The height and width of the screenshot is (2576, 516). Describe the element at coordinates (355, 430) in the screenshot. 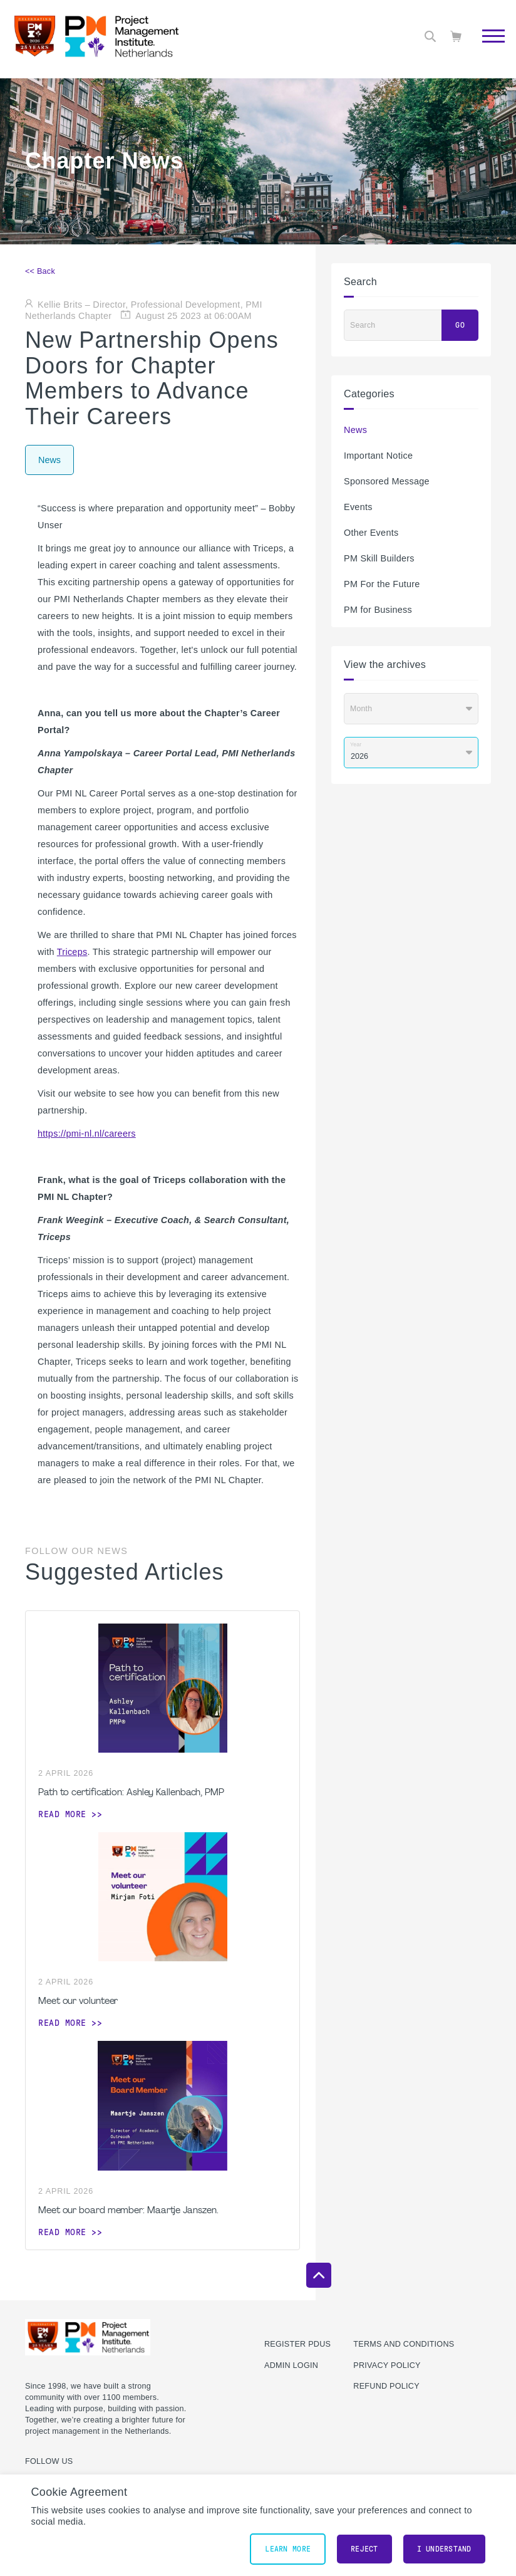

I see `News` at that location.